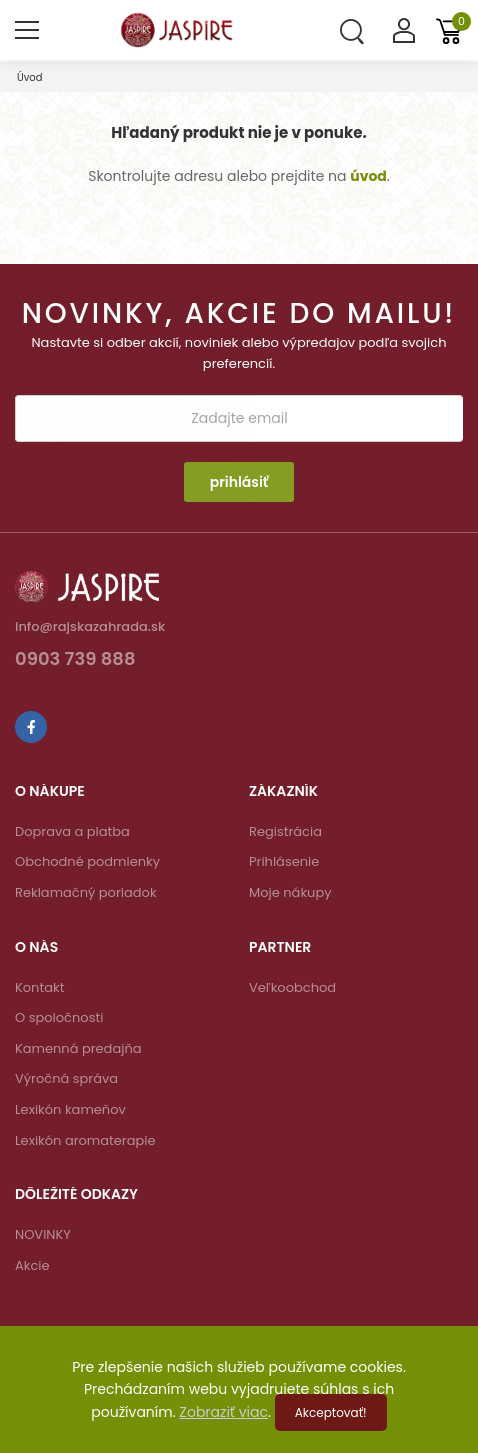  Describe the element at coordinates (30, 77) in the screenshot. I see `Úvod` at that location.